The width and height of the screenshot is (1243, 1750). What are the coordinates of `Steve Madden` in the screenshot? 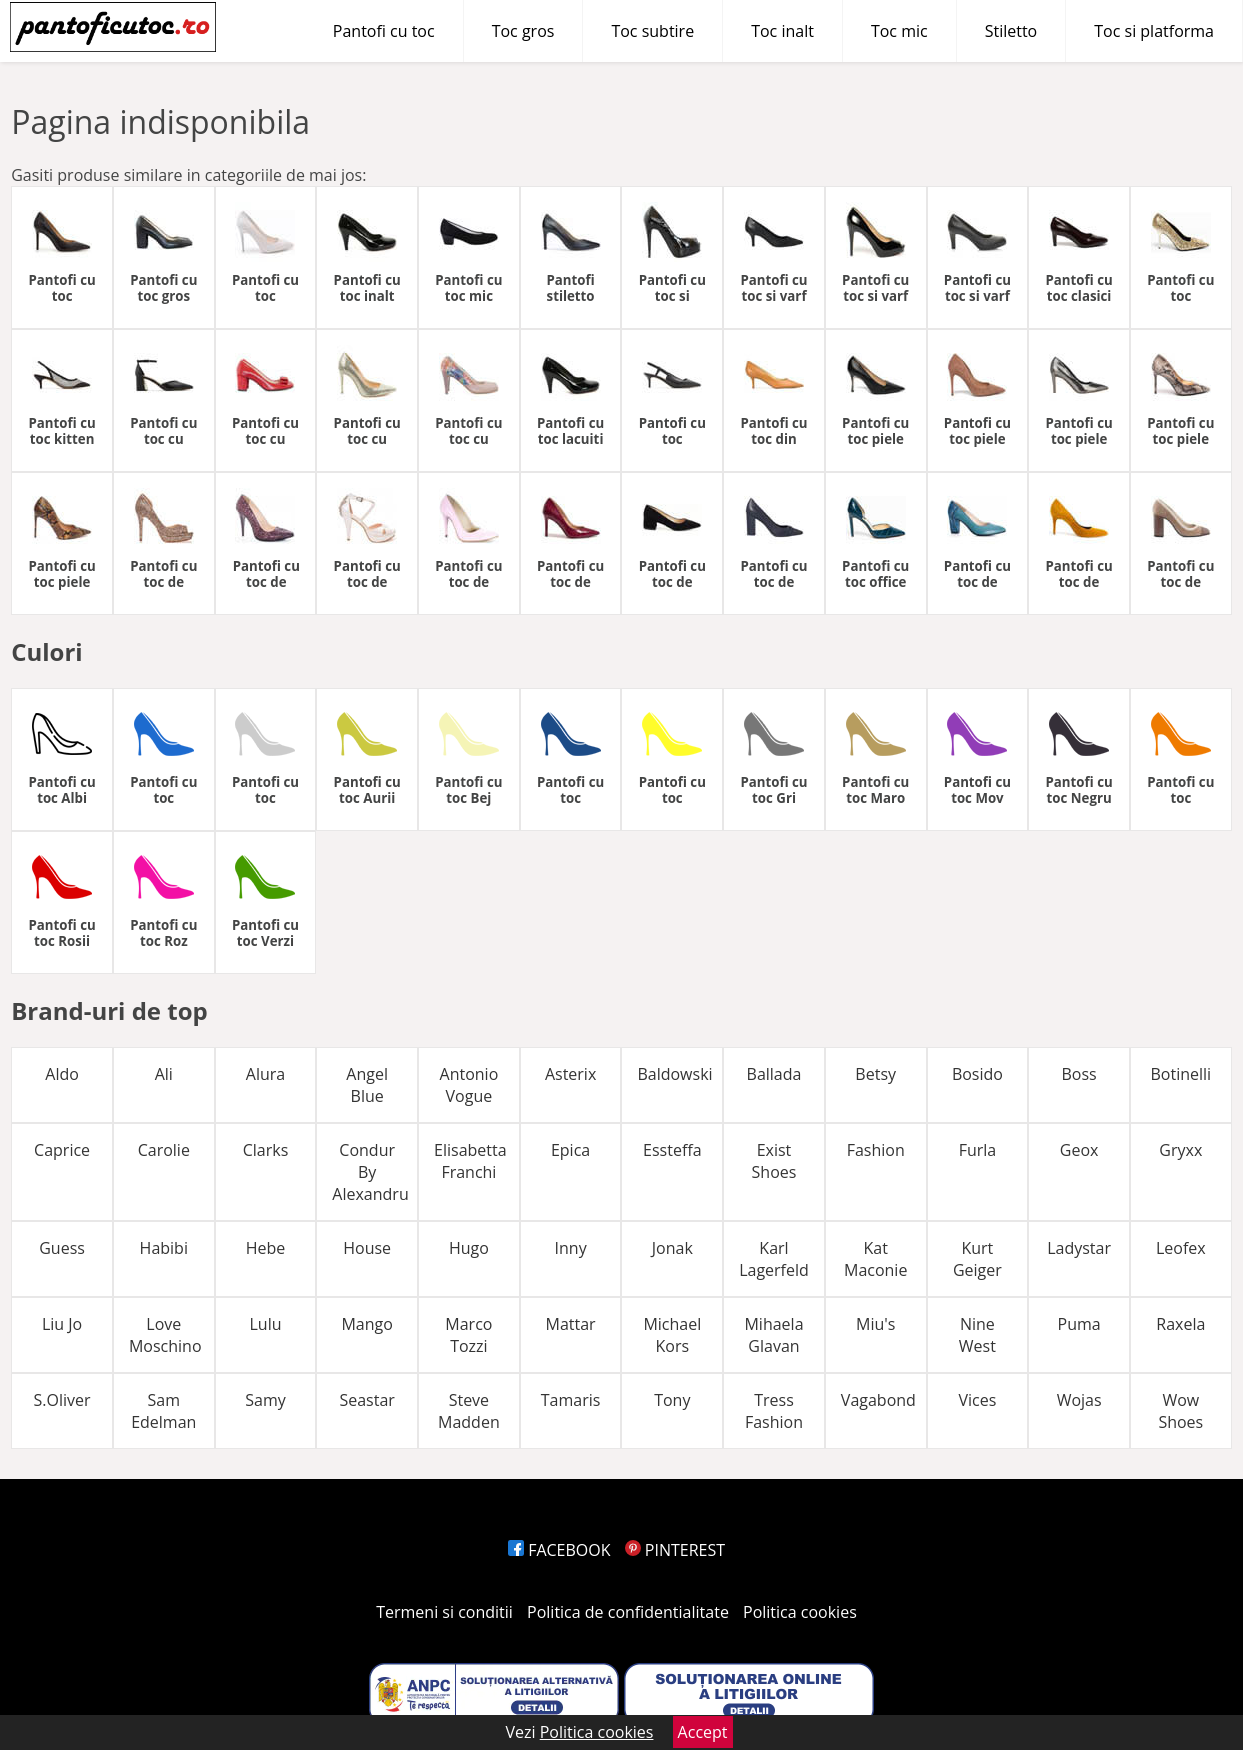 It's located at (469, 1411).